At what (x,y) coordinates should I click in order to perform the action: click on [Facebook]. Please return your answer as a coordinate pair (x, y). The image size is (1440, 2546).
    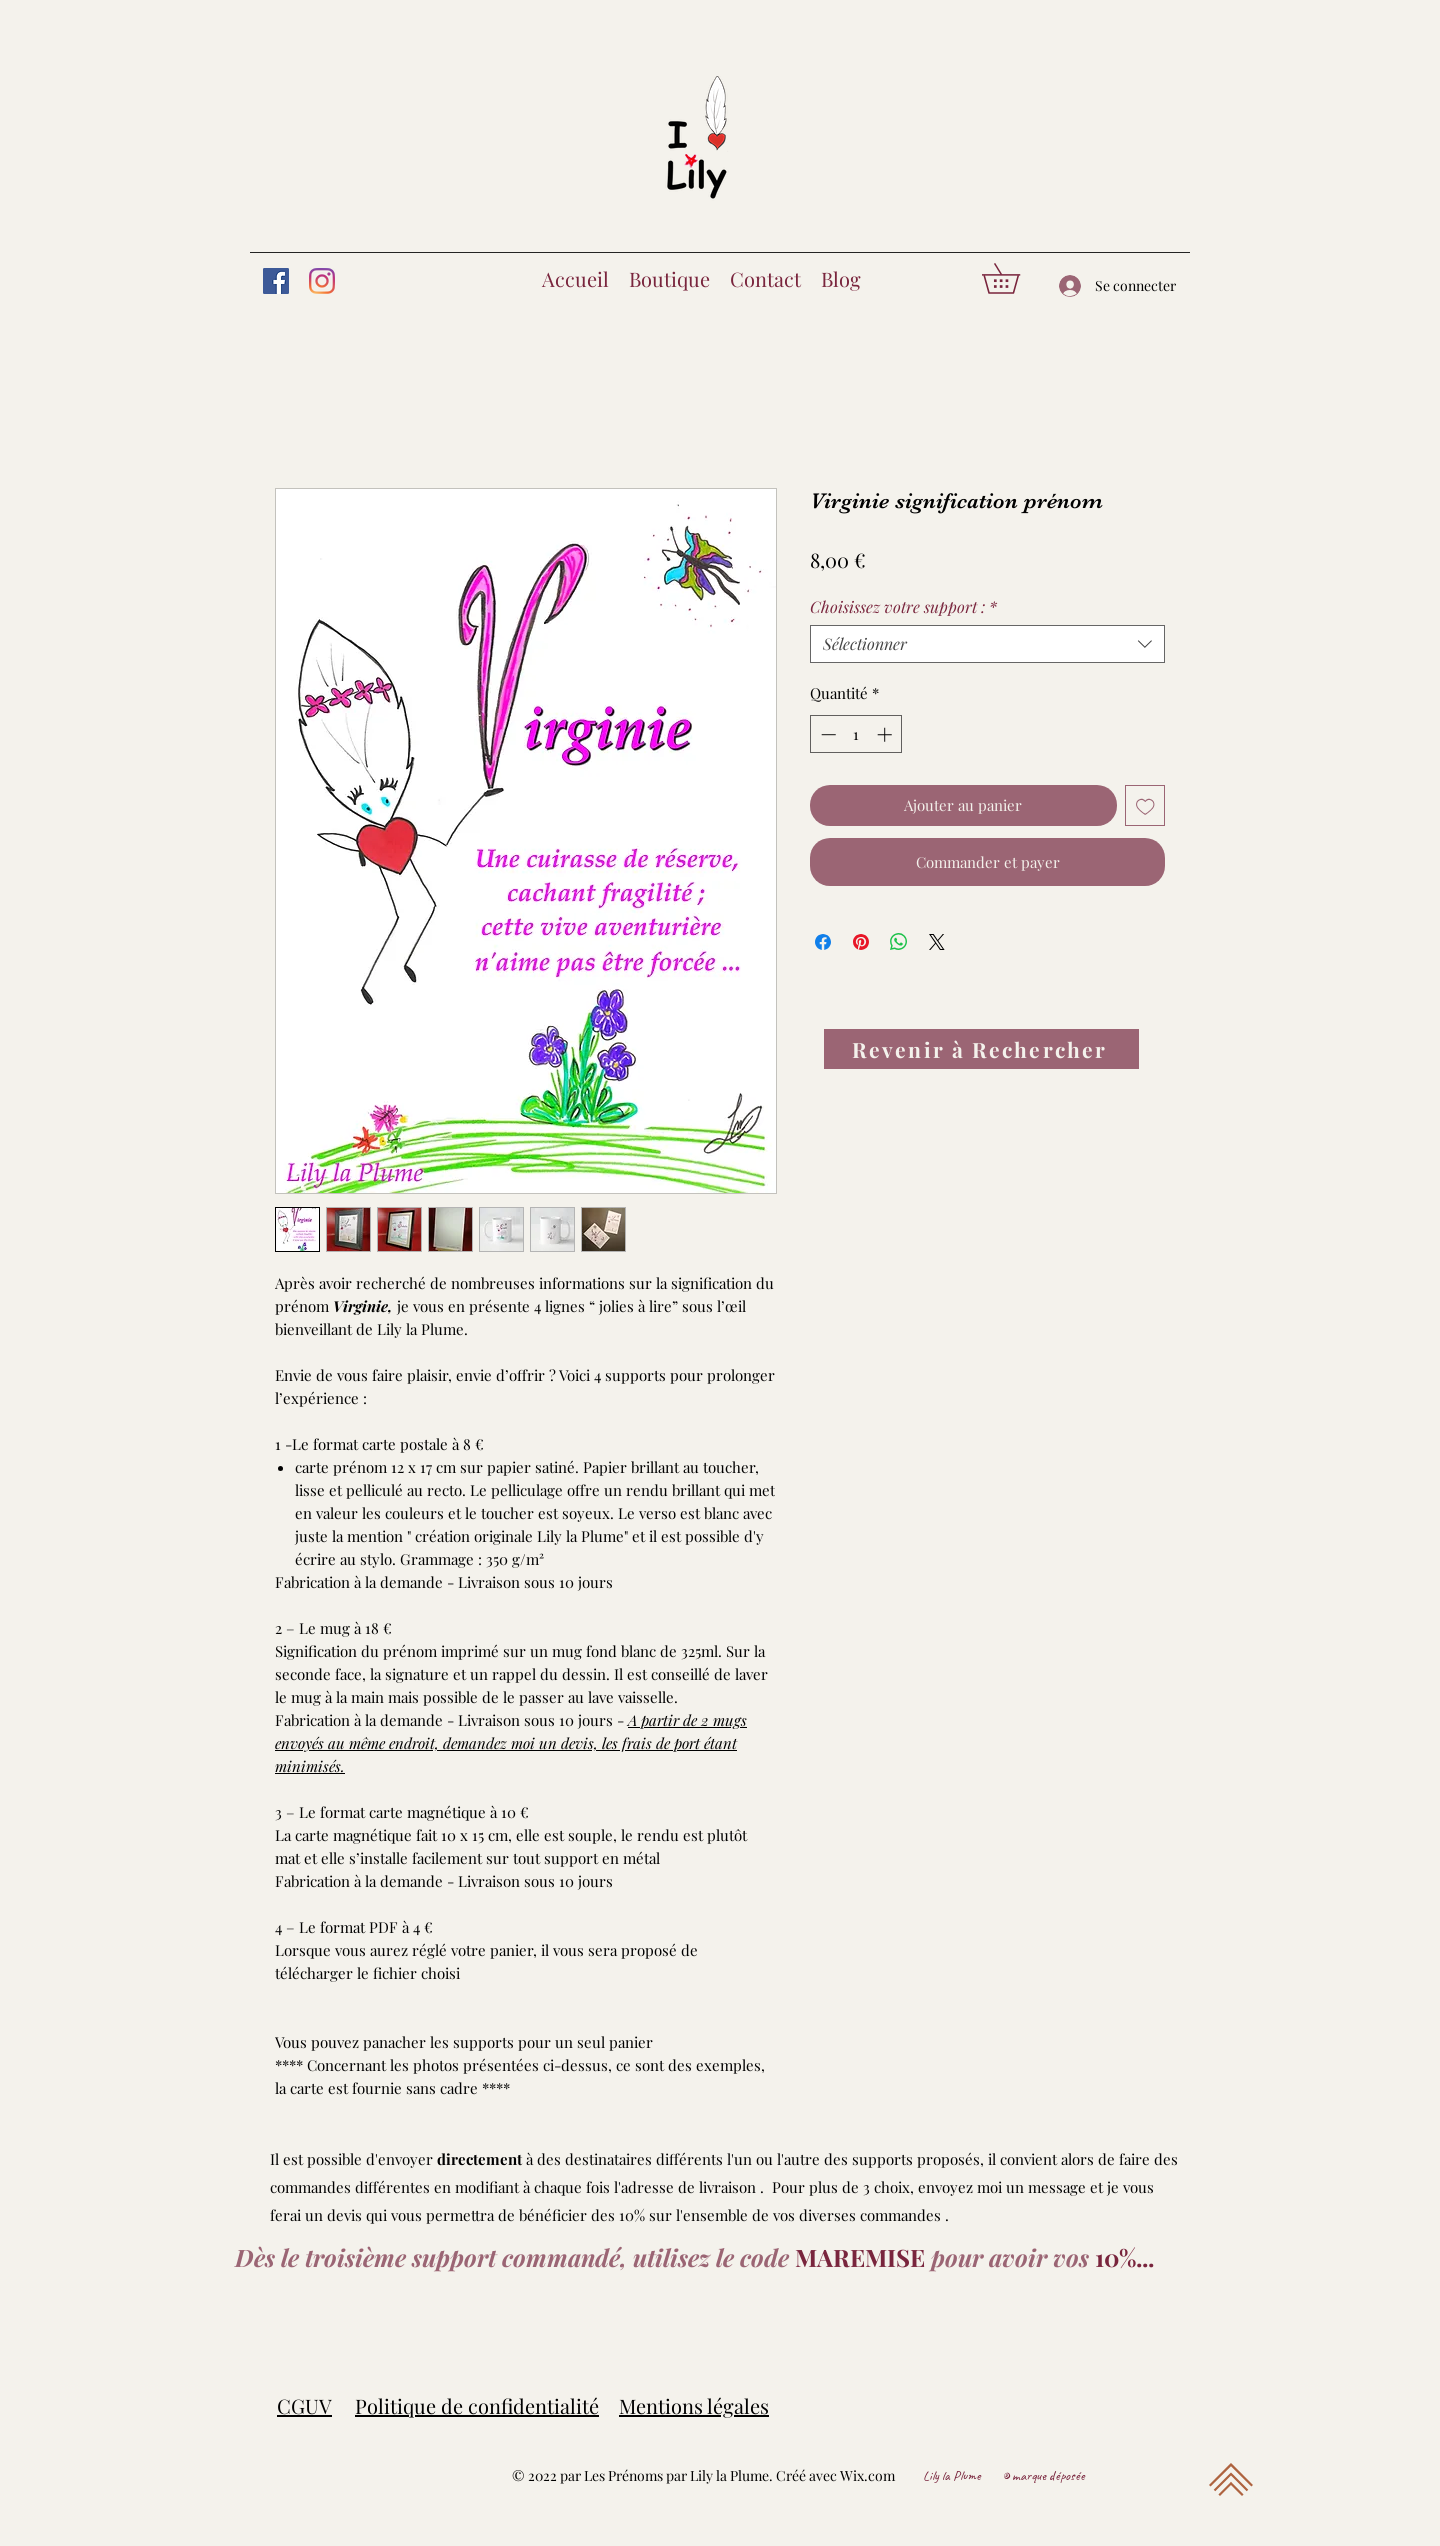
    Looking at the image, I should click on (276, 281).